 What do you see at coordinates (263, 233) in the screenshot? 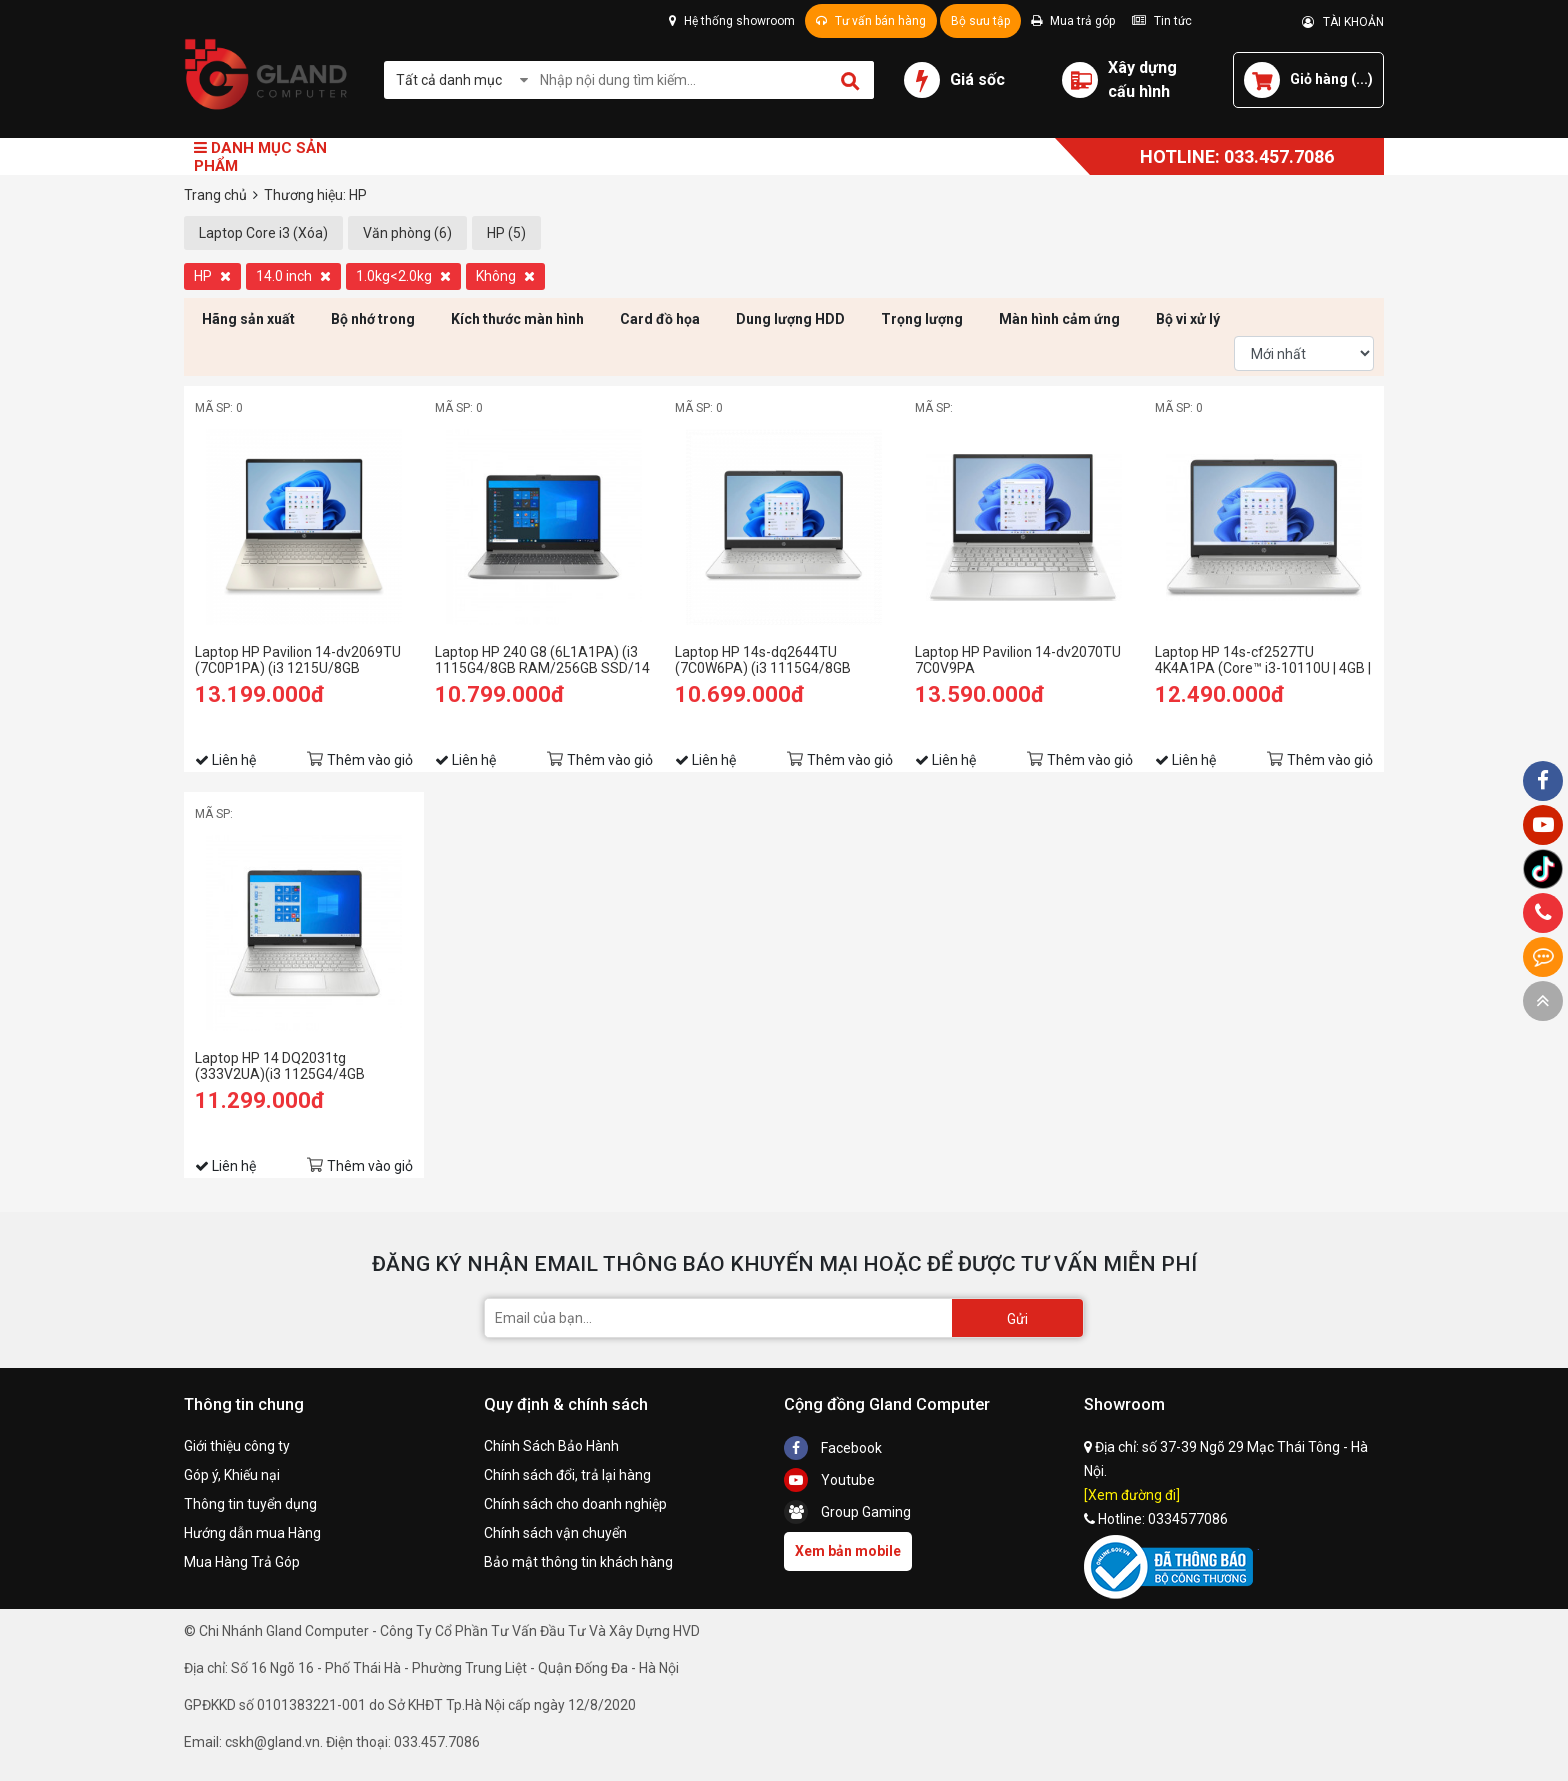
I see `Laptop Core i3 (Xóa)` at bounding box center [263, 233].